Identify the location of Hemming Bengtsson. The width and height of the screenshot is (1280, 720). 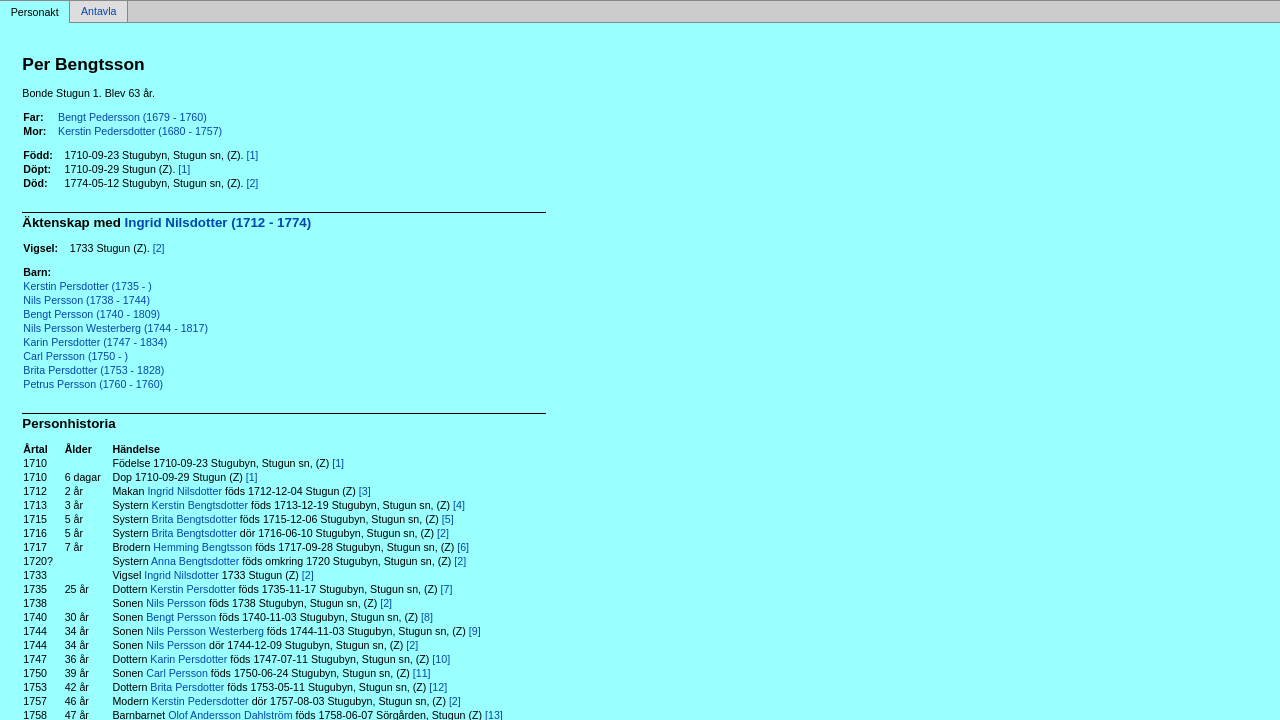
(202, 547).